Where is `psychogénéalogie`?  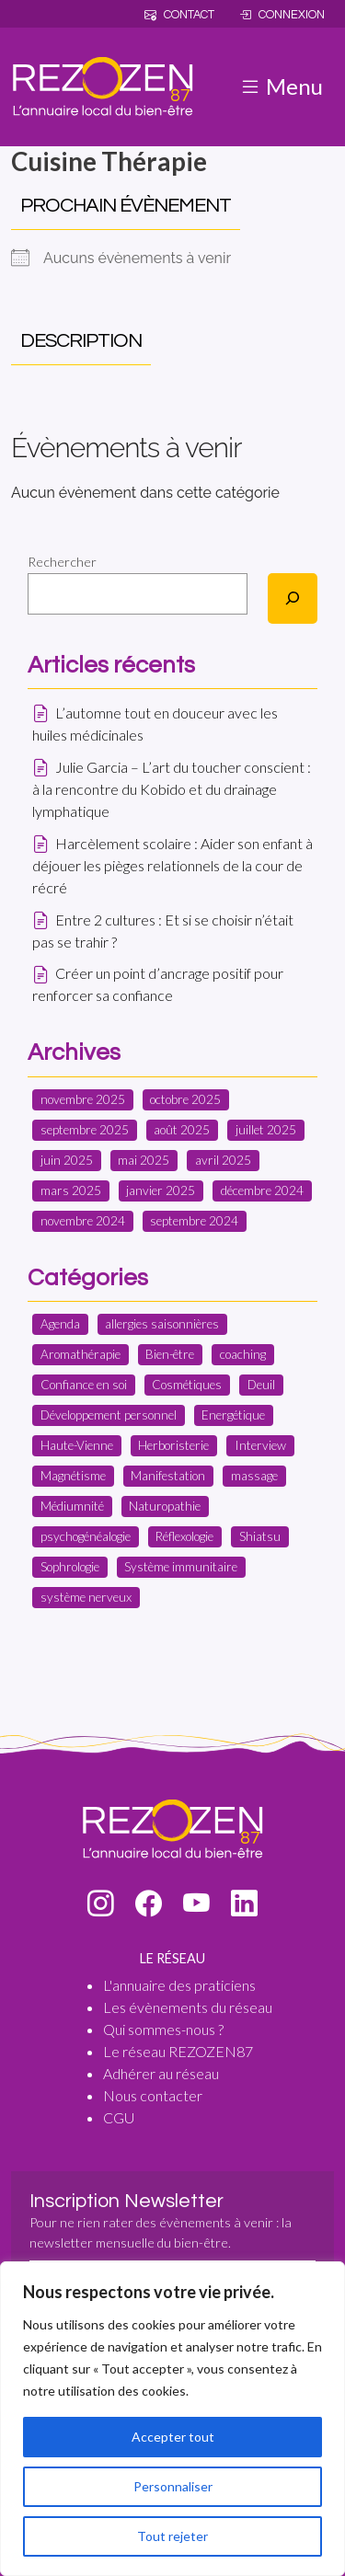
psychogénéalogie is located at coordinates (85, 1536).